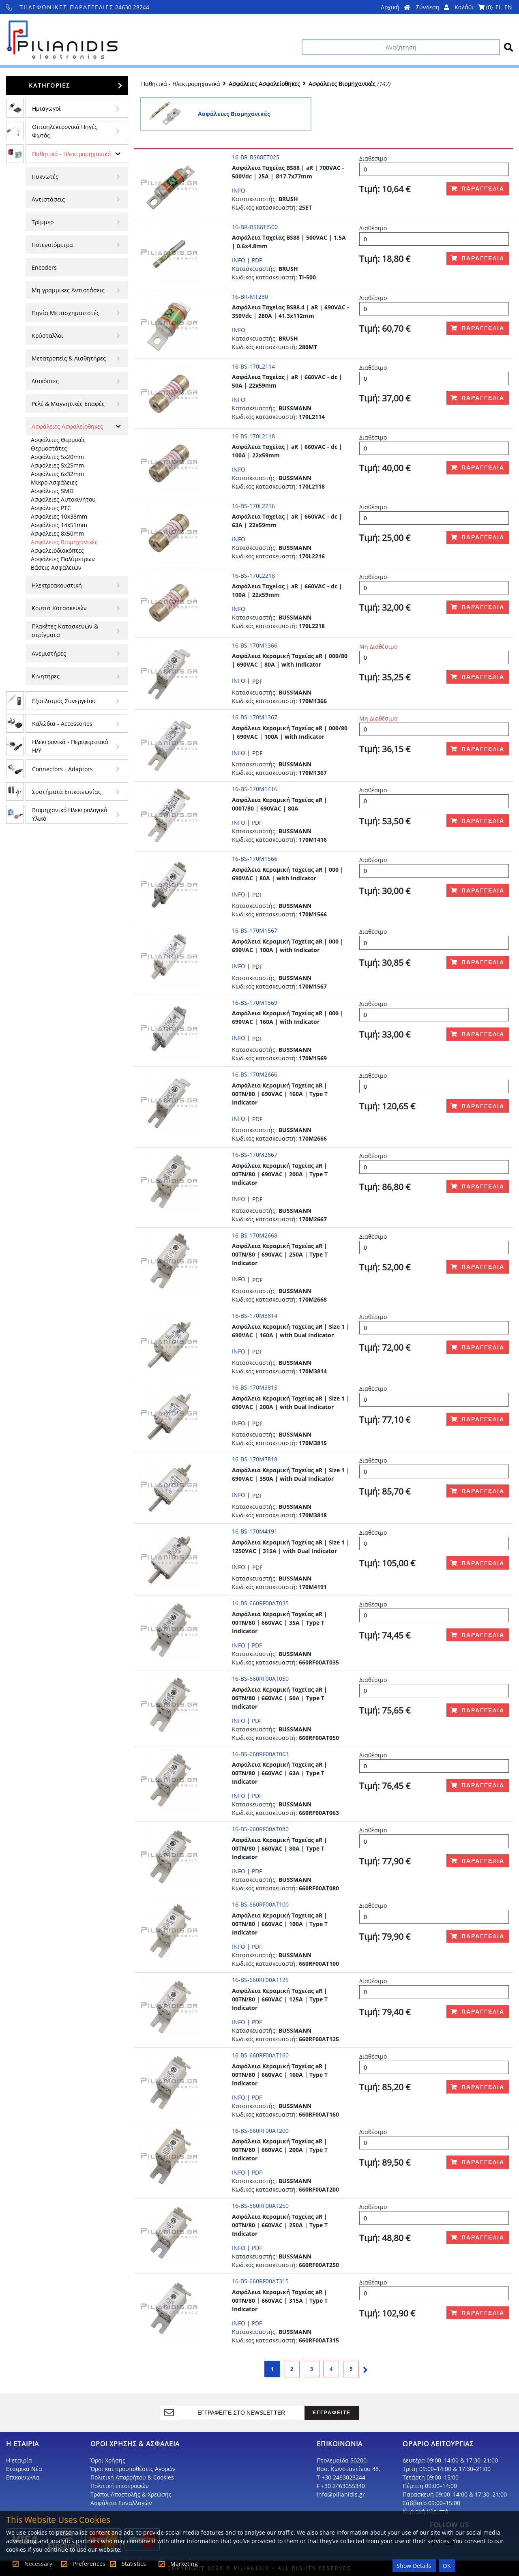 The image size is (519, 2576). I want to click on Βάσεις Ασφαλειών, so click(56, 567).